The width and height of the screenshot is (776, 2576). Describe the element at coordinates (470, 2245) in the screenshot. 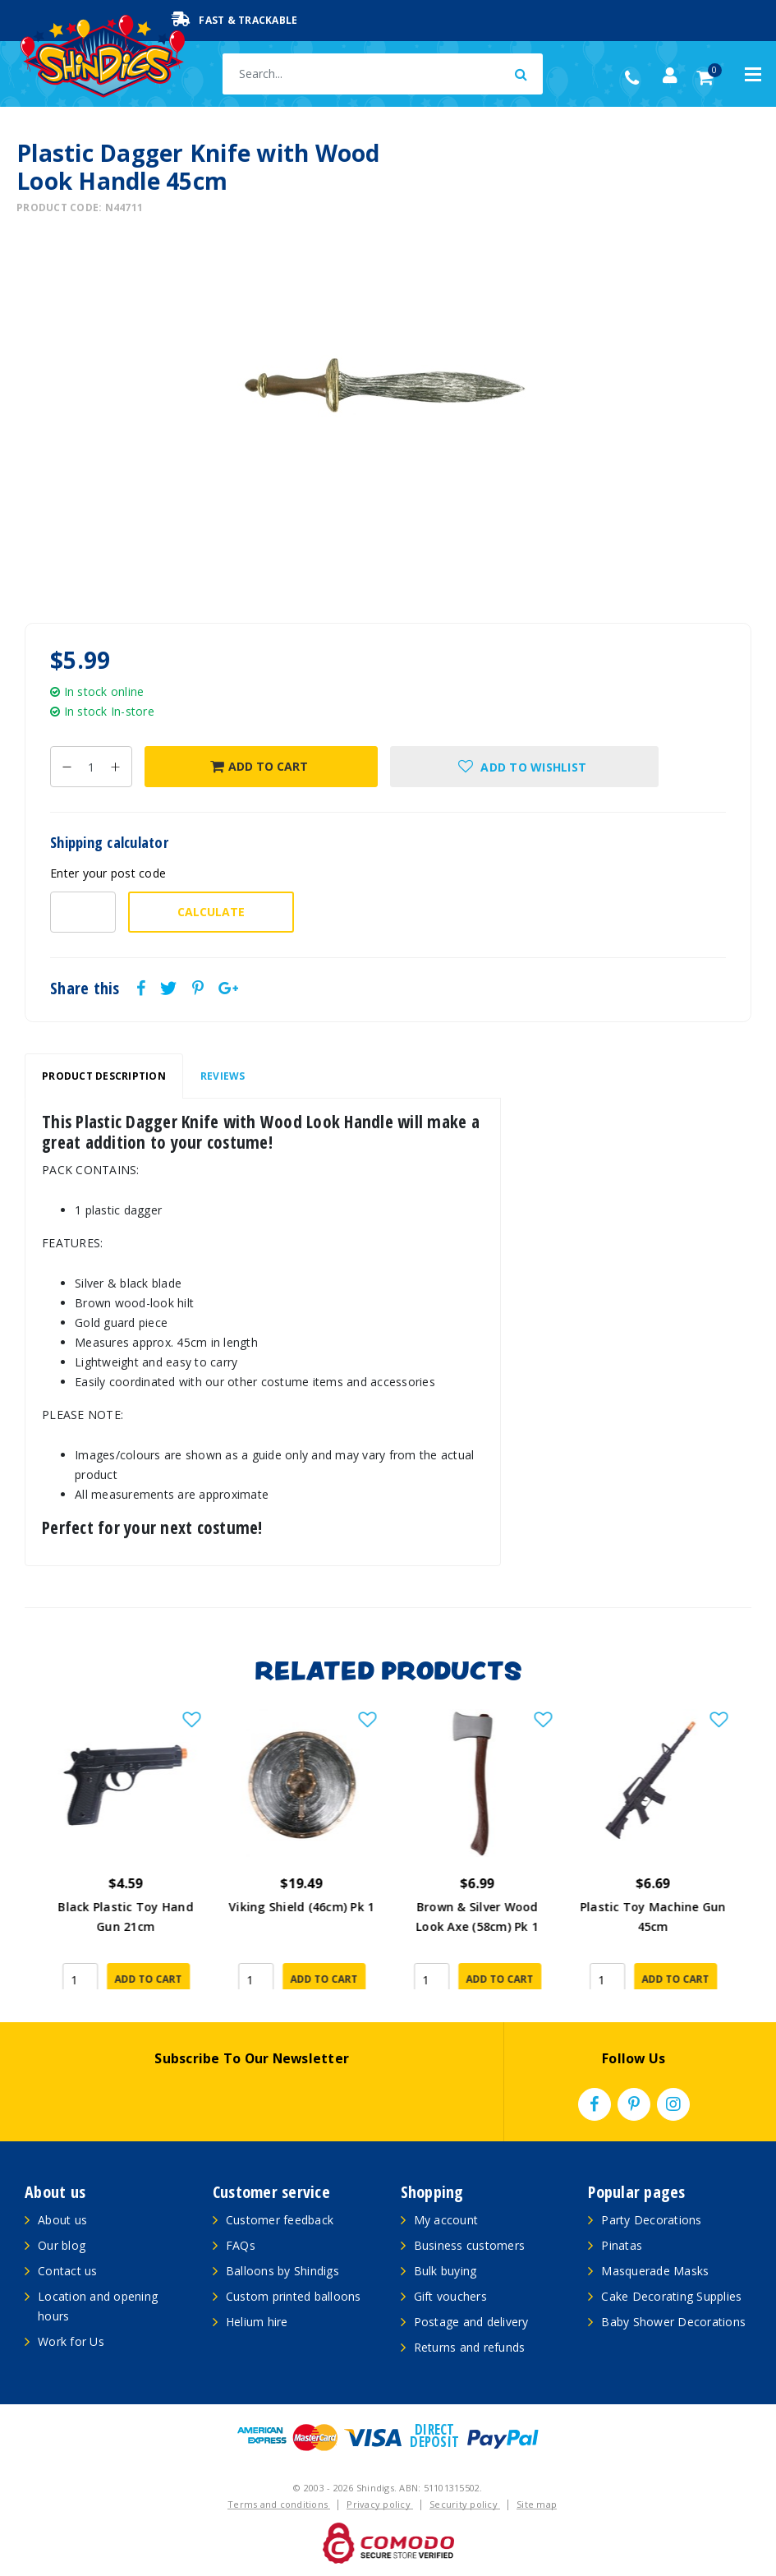

I see `Business customers` at that location.